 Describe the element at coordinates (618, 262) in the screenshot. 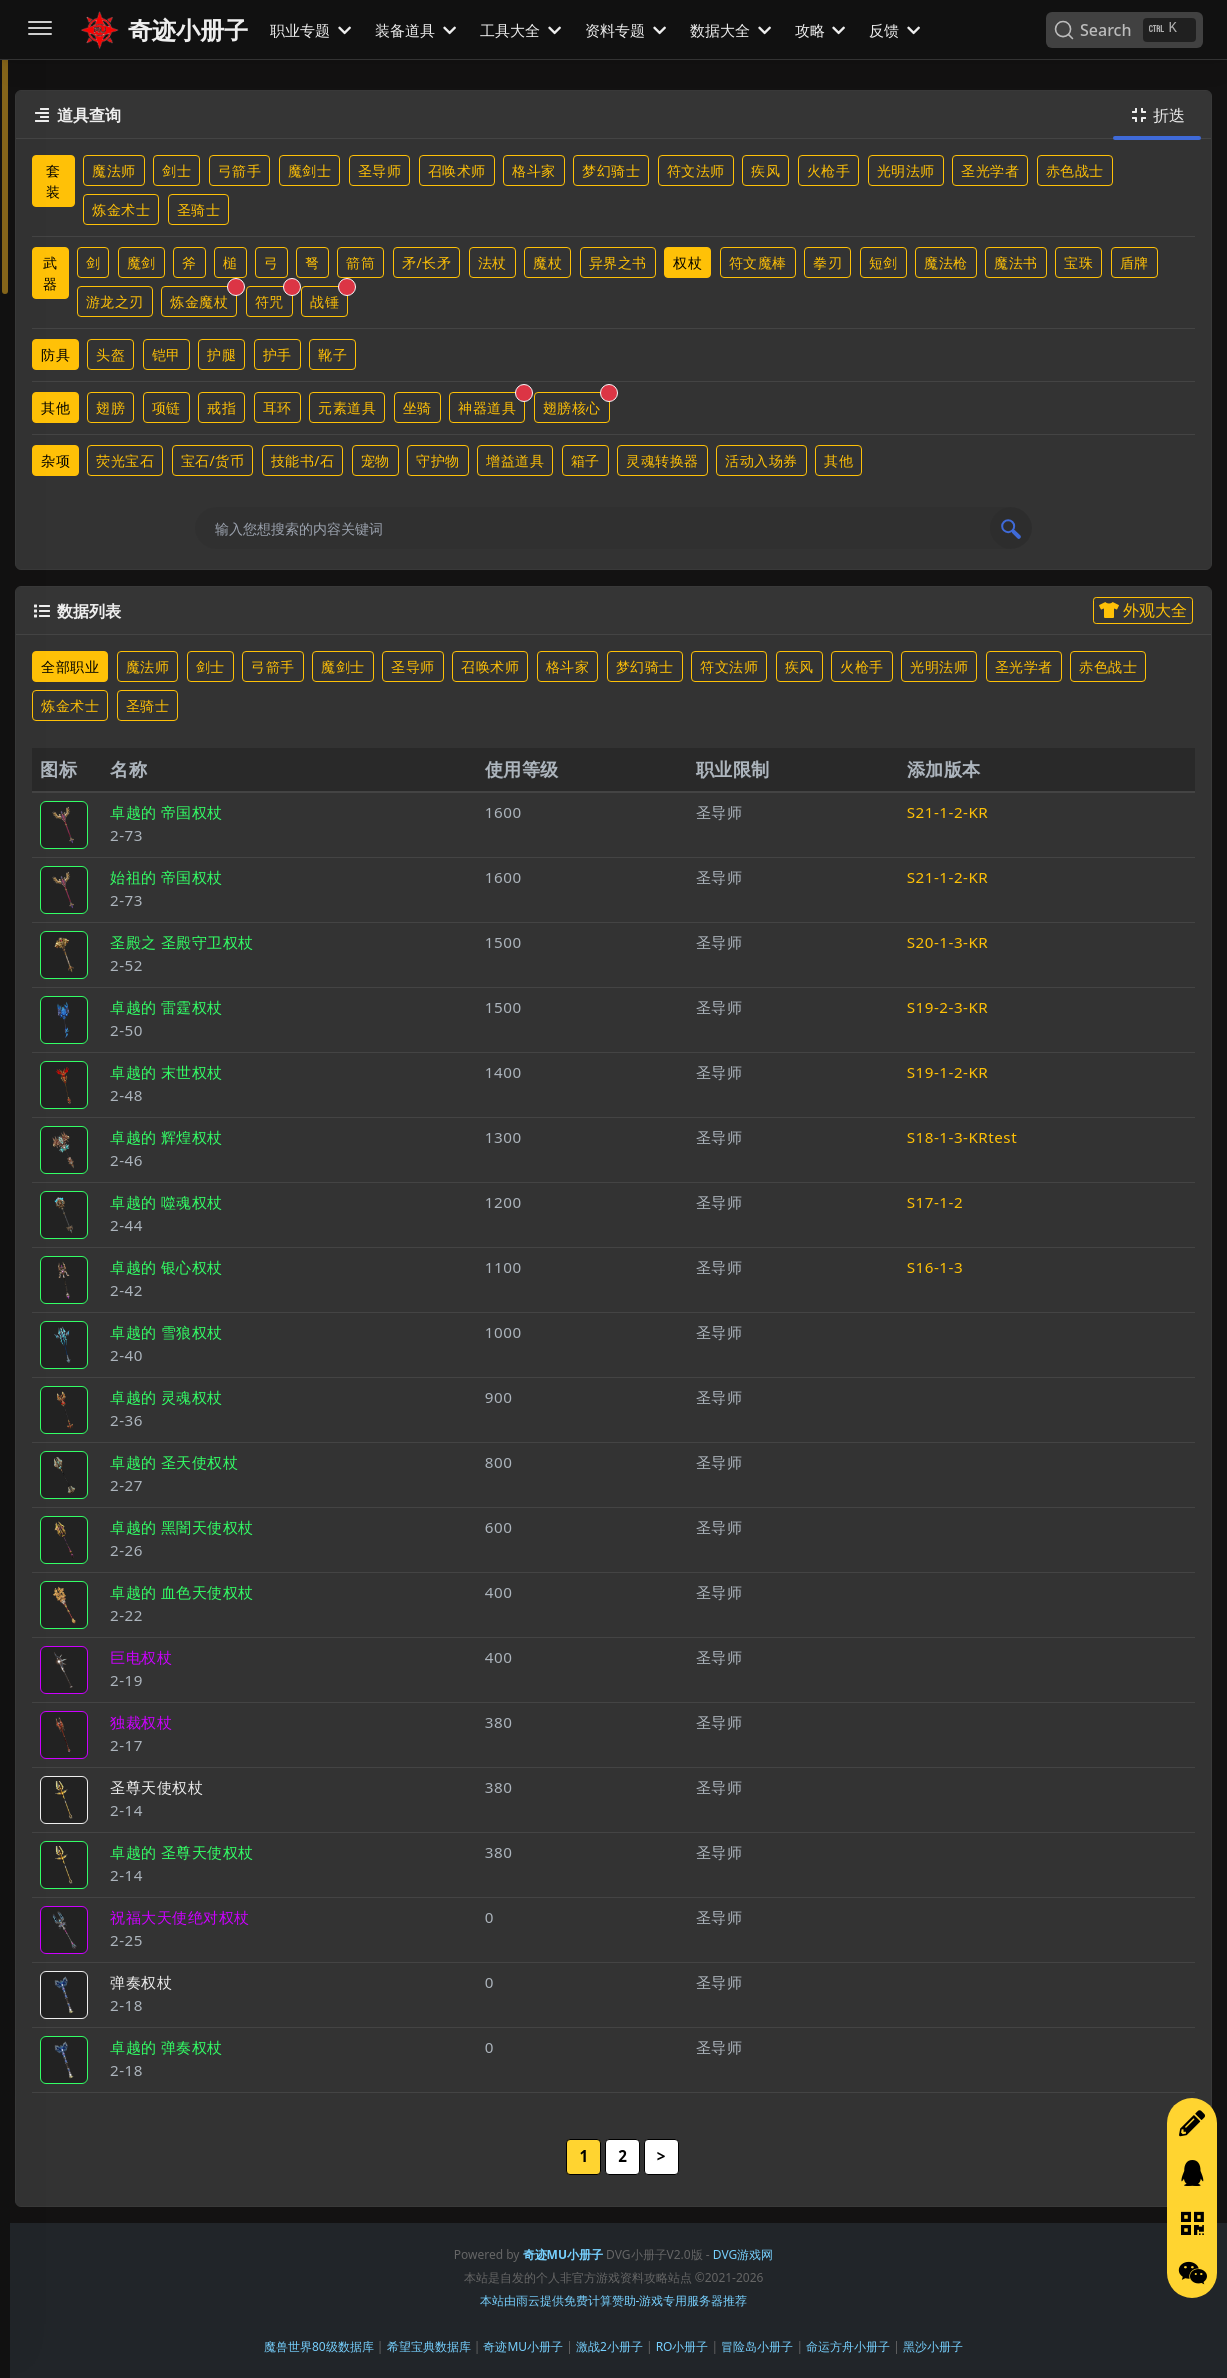

I see `异界之书` at that location.